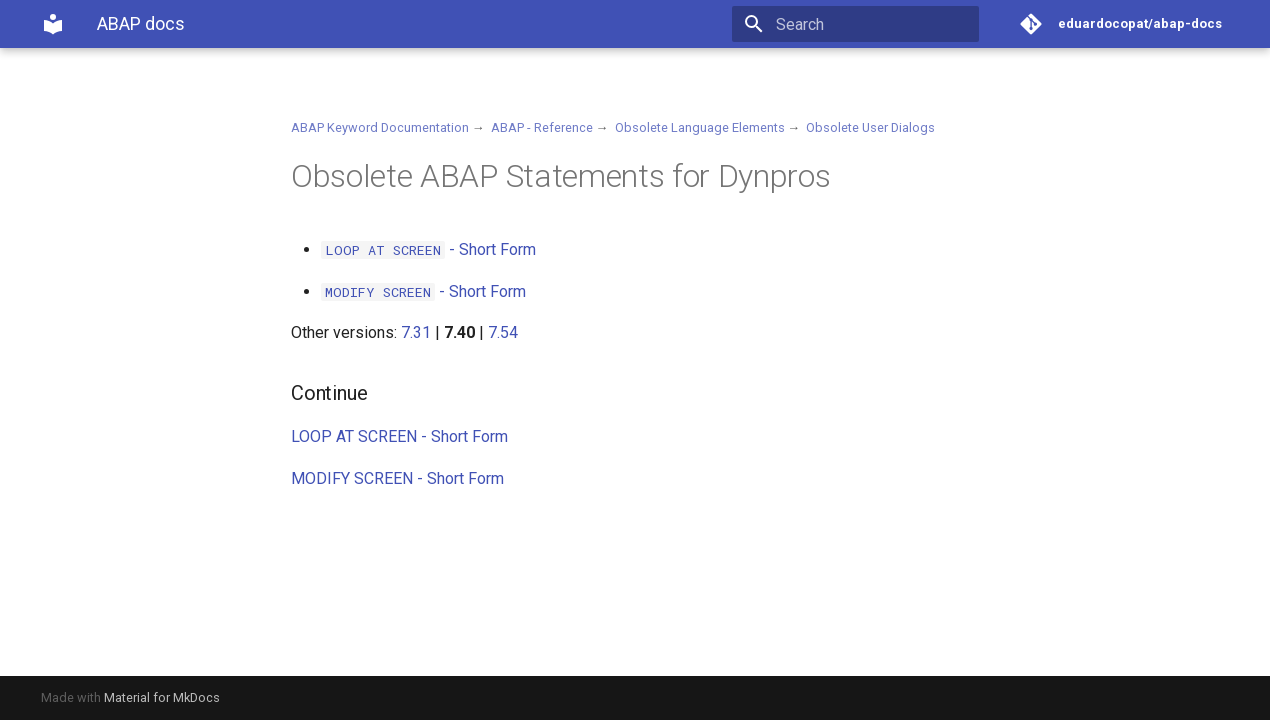  I want to click on [ABAP docs], so click(53, 24).